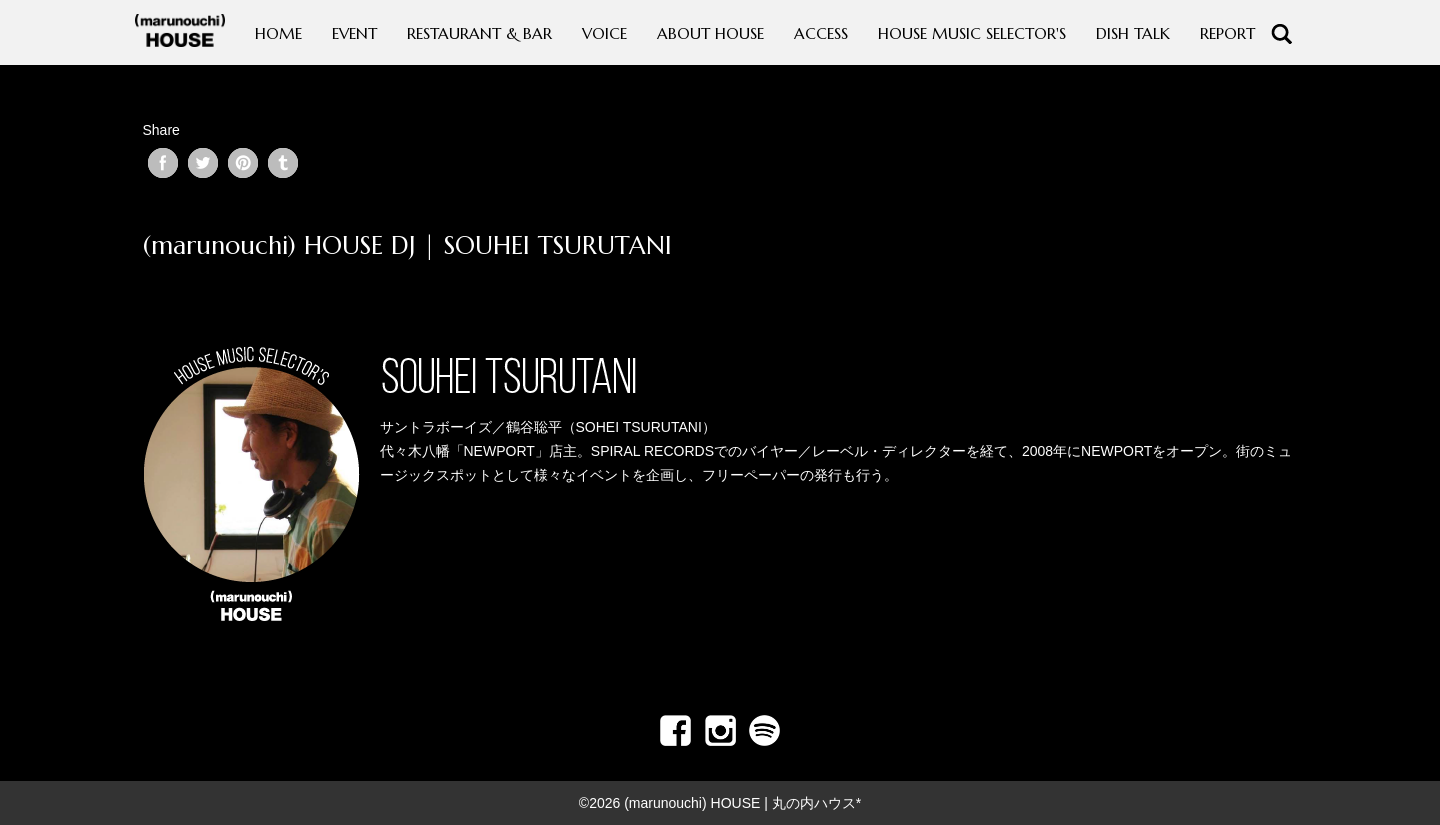 Image resolution: width=1440 pixels, height=825 pixels. What do you see at coordinates (479, 33) in the screenshot?
I see `RESTAURANT & BAR` at bounding box center [479, 33].